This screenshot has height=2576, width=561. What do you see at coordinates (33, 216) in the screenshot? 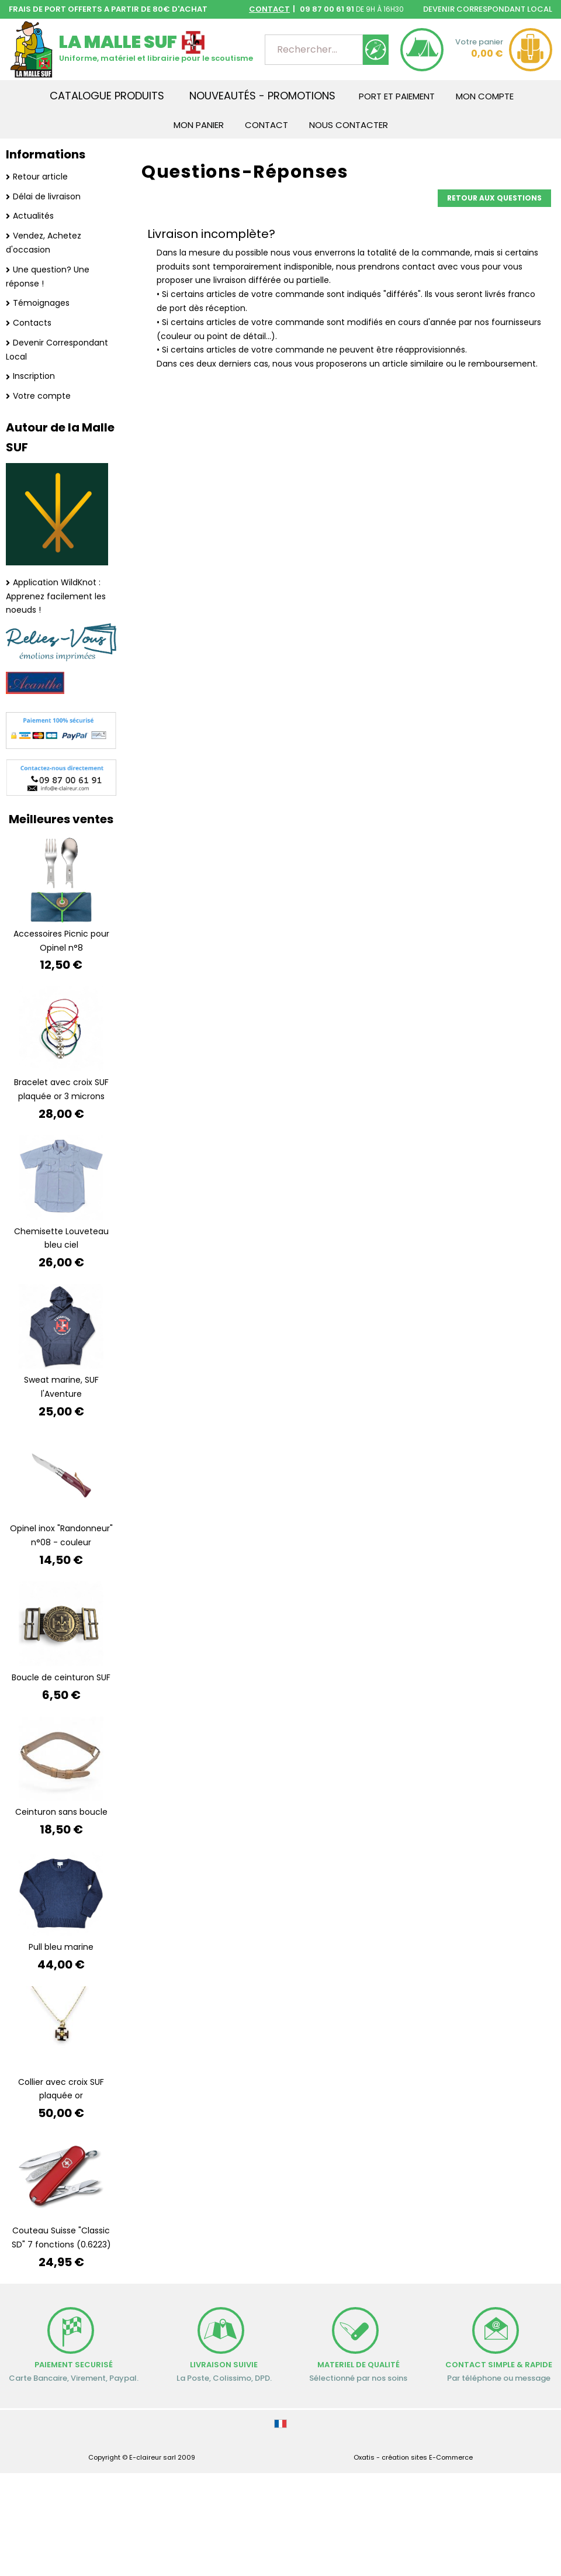
I see `Actualités` at bounding box center [33, 216].